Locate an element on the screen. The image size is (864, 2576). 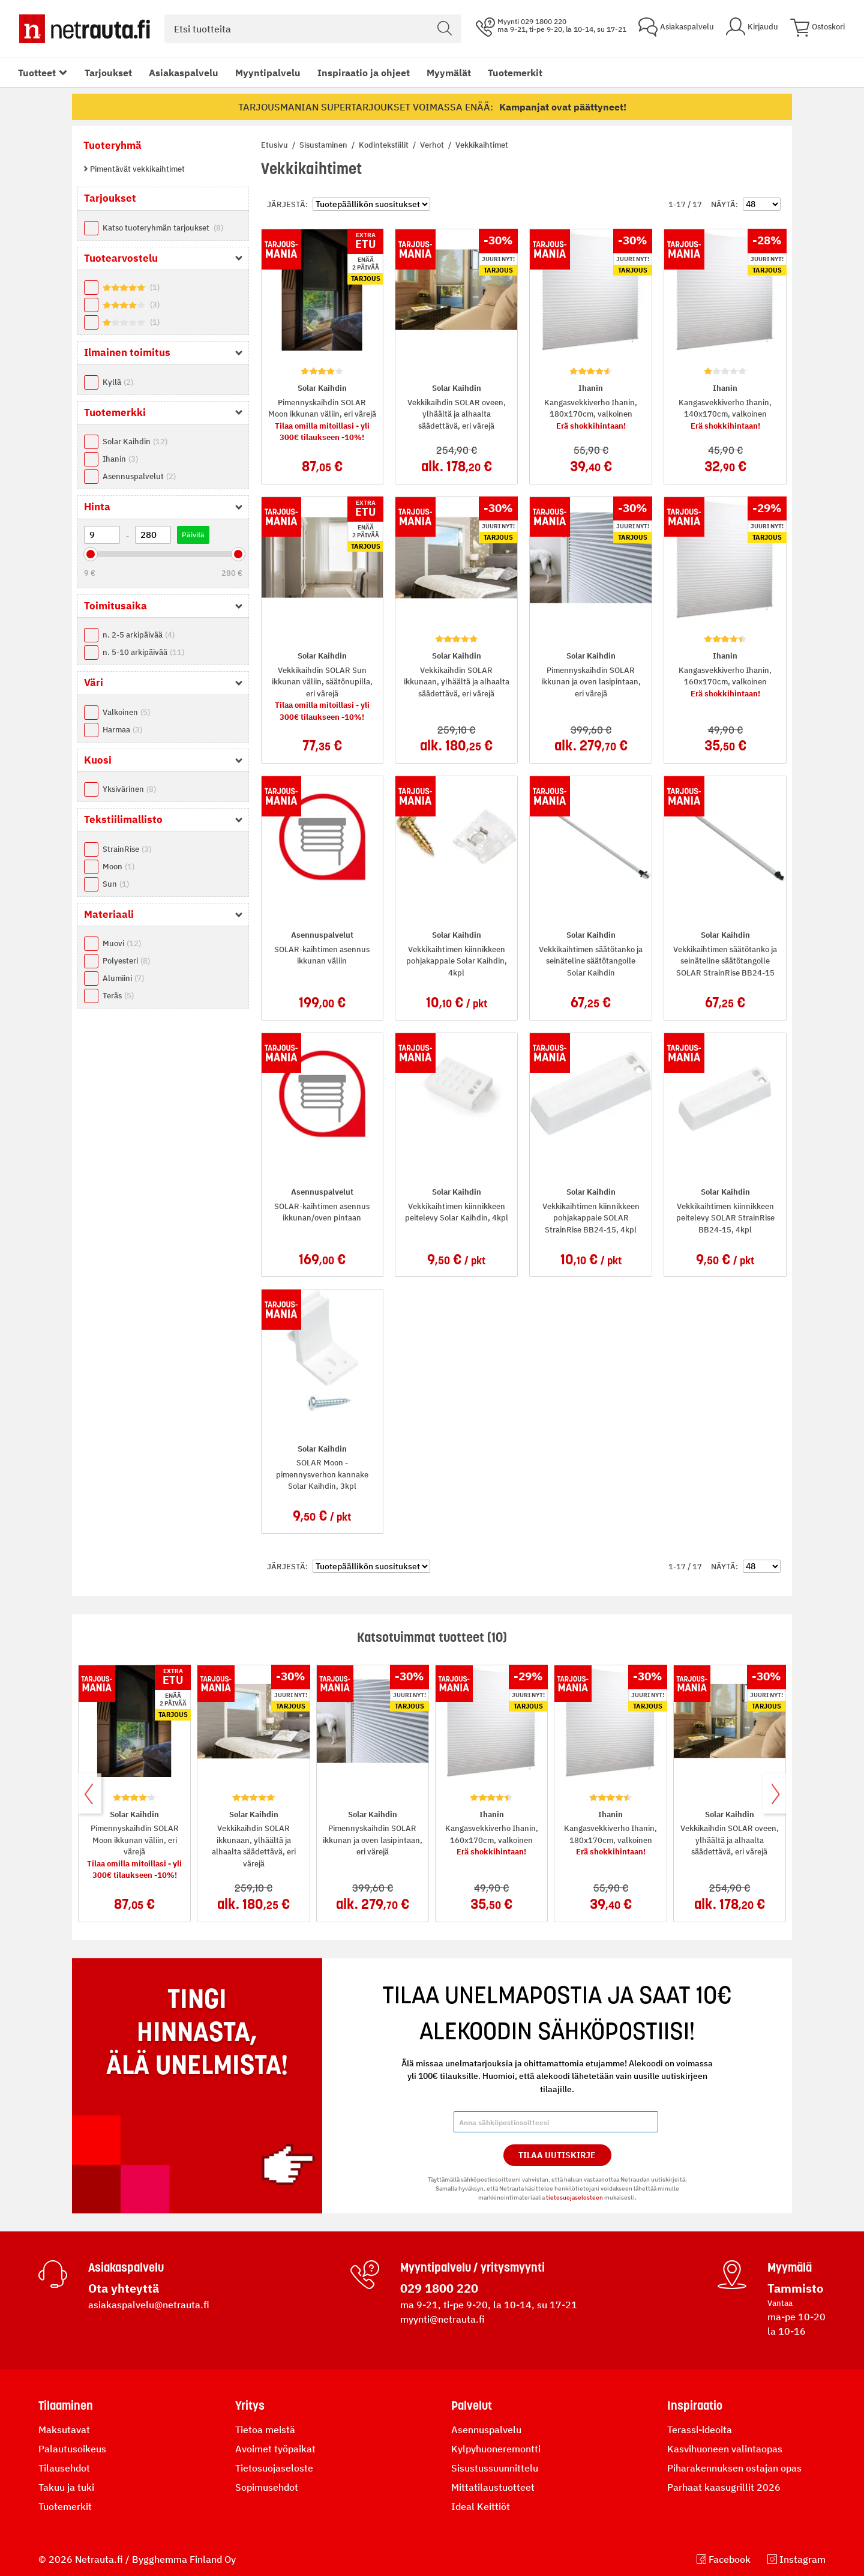
Tilaa Uutiskirje is located at coordinates (557, 2155).